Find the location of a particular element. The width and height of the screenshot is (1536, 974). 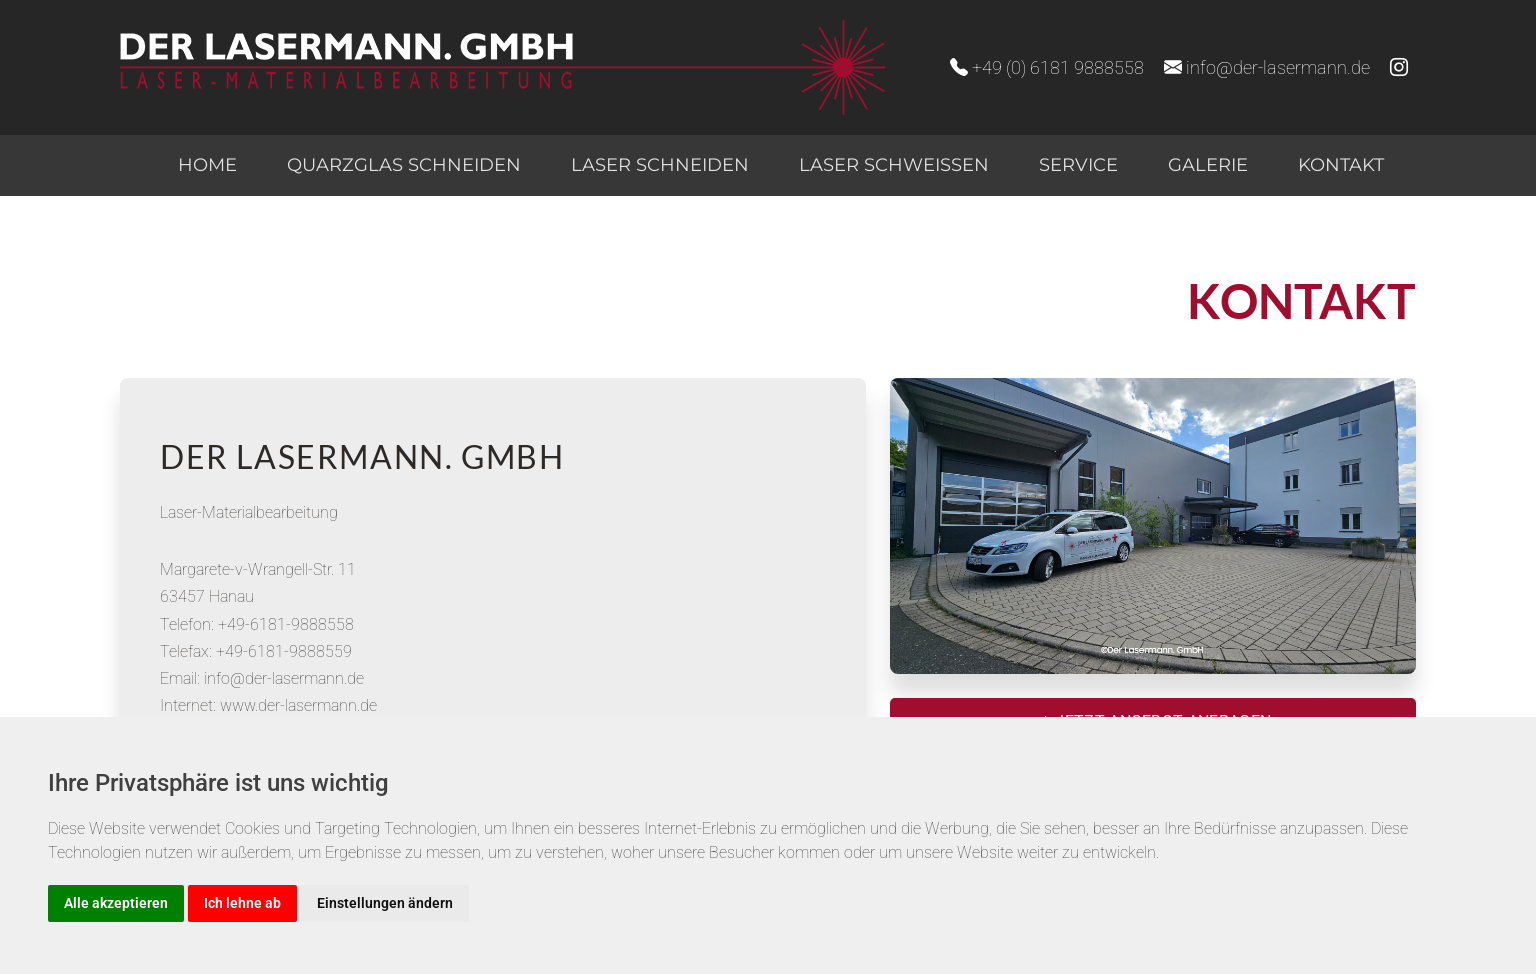

+49 (0) 6181 9888558 is located at coordinates (1047, 67).